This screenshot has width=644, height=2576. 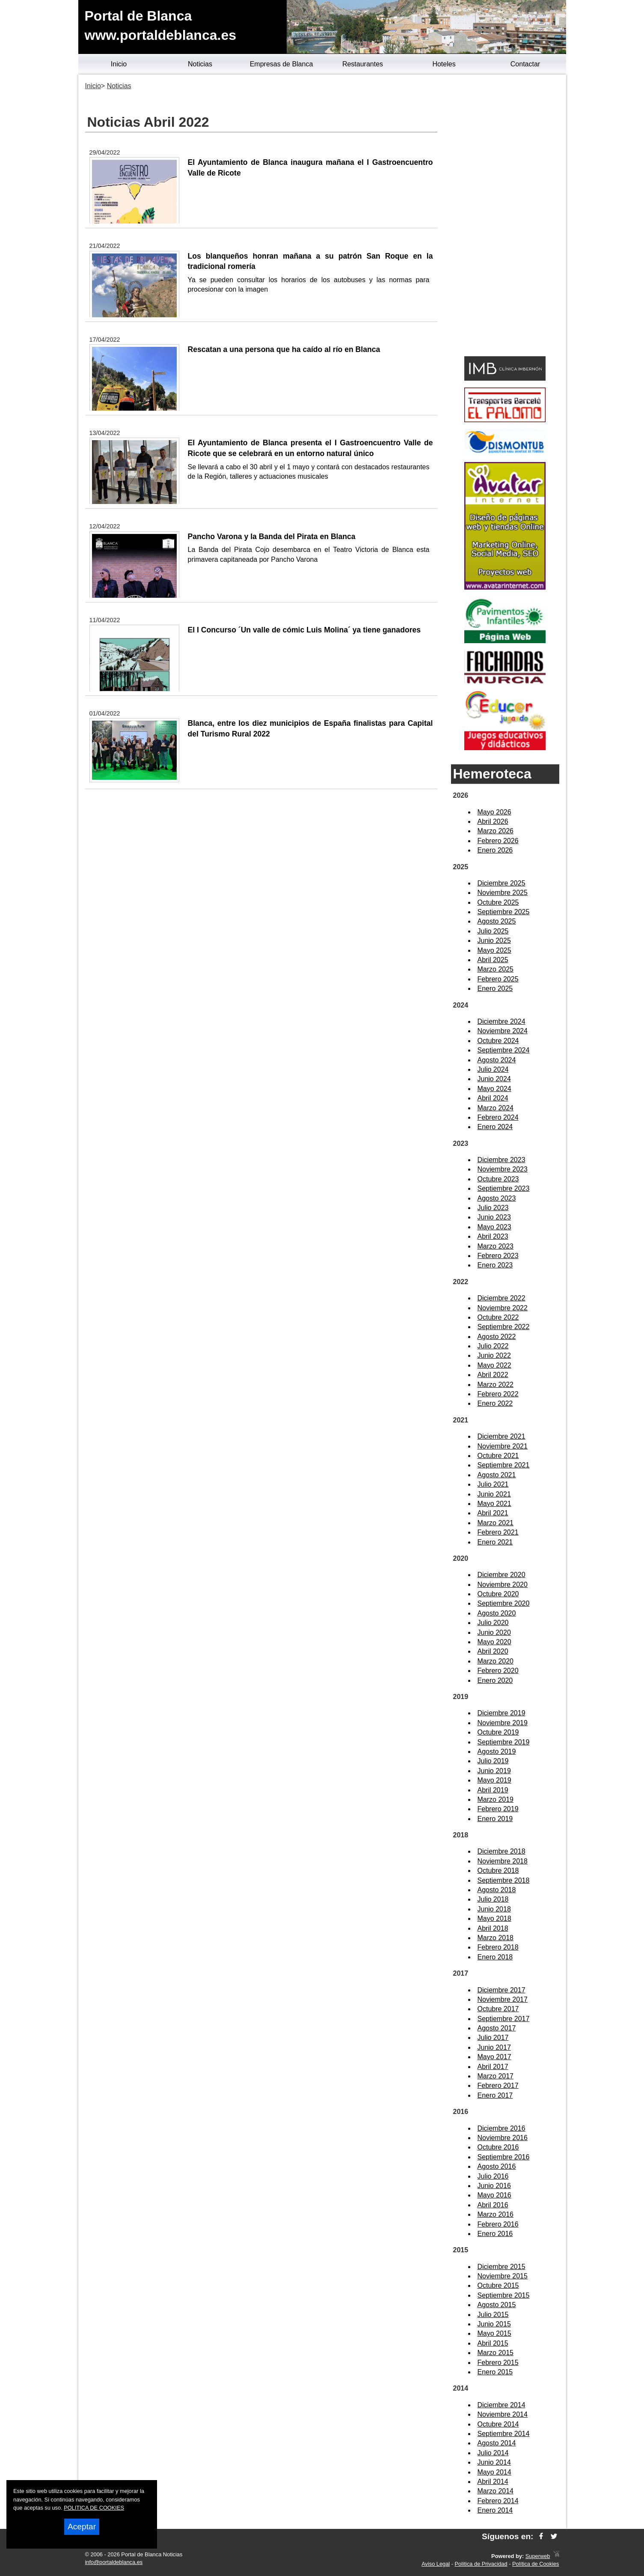 I want to click on Junio 2024, so click(x=494, y=1078).